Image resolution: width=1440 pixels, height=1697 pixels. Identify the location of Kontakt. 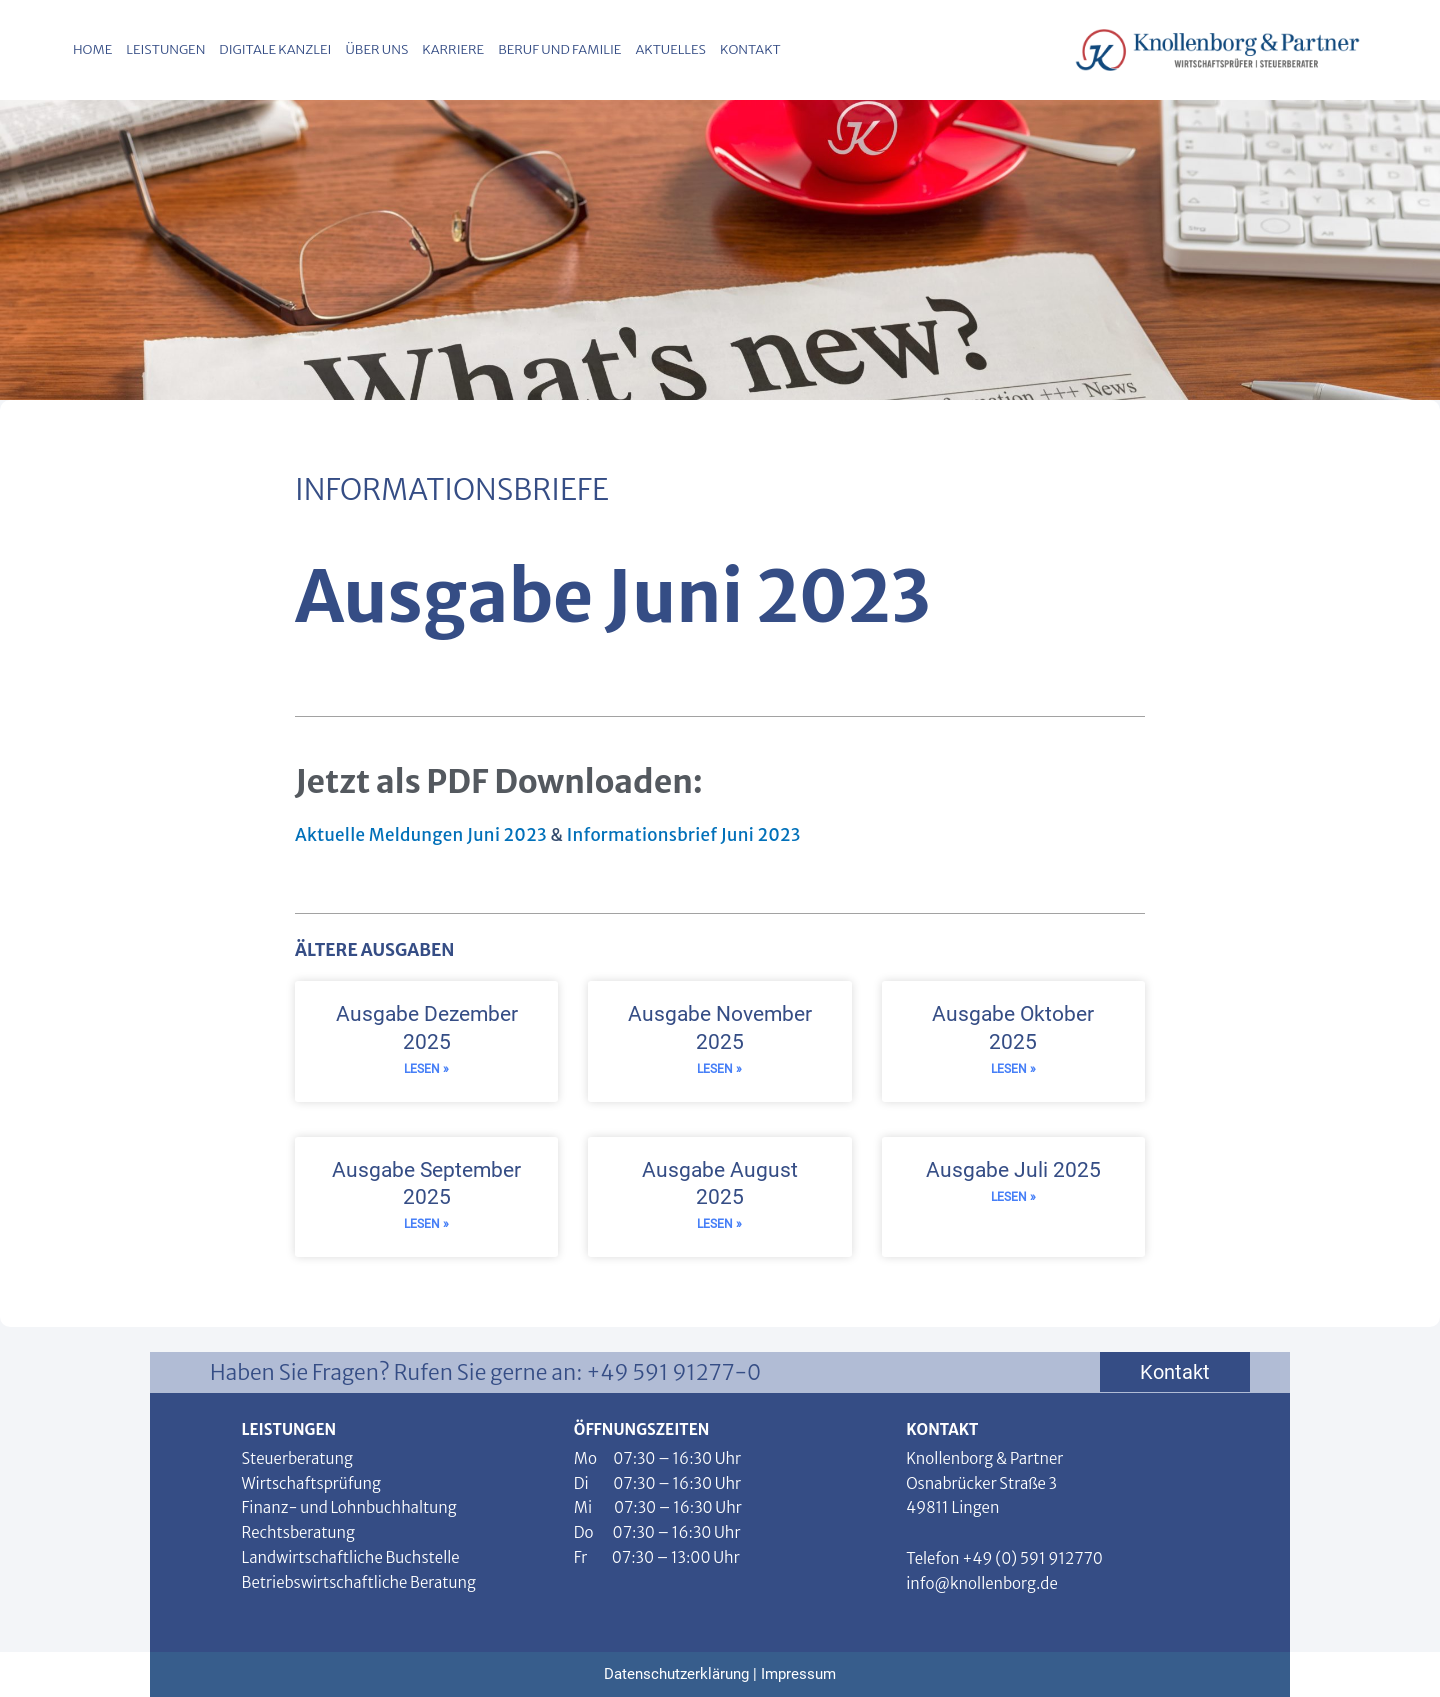
(750, 49).